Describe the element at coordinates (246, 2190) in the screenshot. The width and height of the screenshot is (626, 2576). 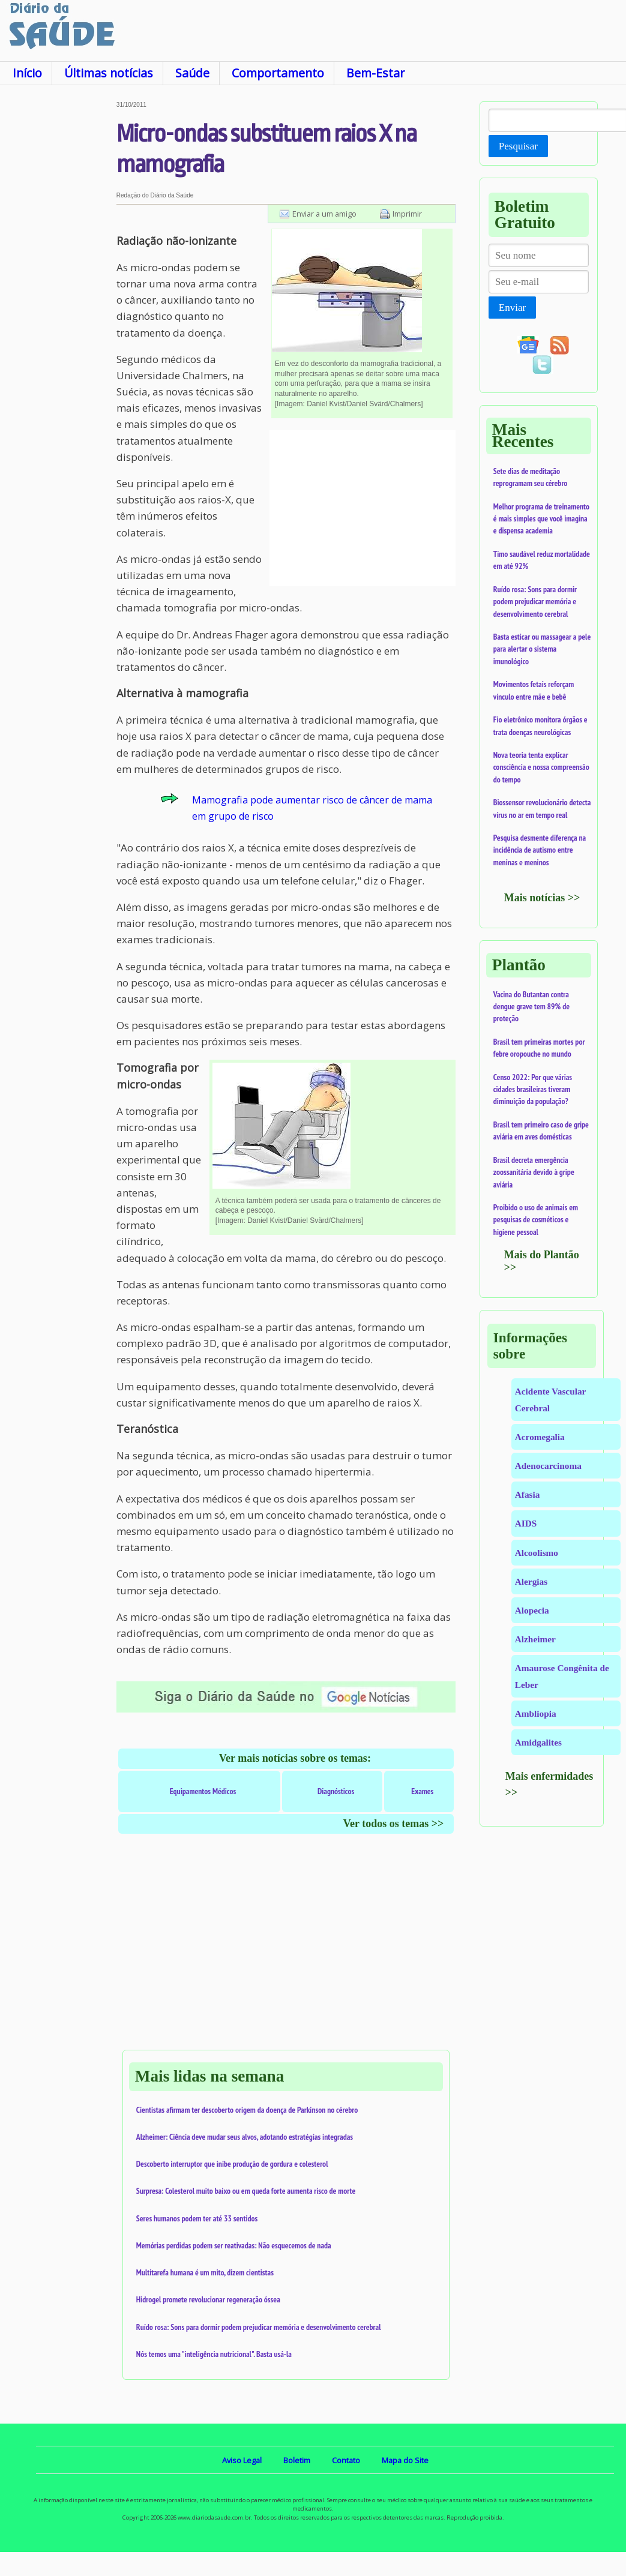
I see `Surpresa: Colesterol muito baixo ou em queda forte aumenta risco de morte` at that location.